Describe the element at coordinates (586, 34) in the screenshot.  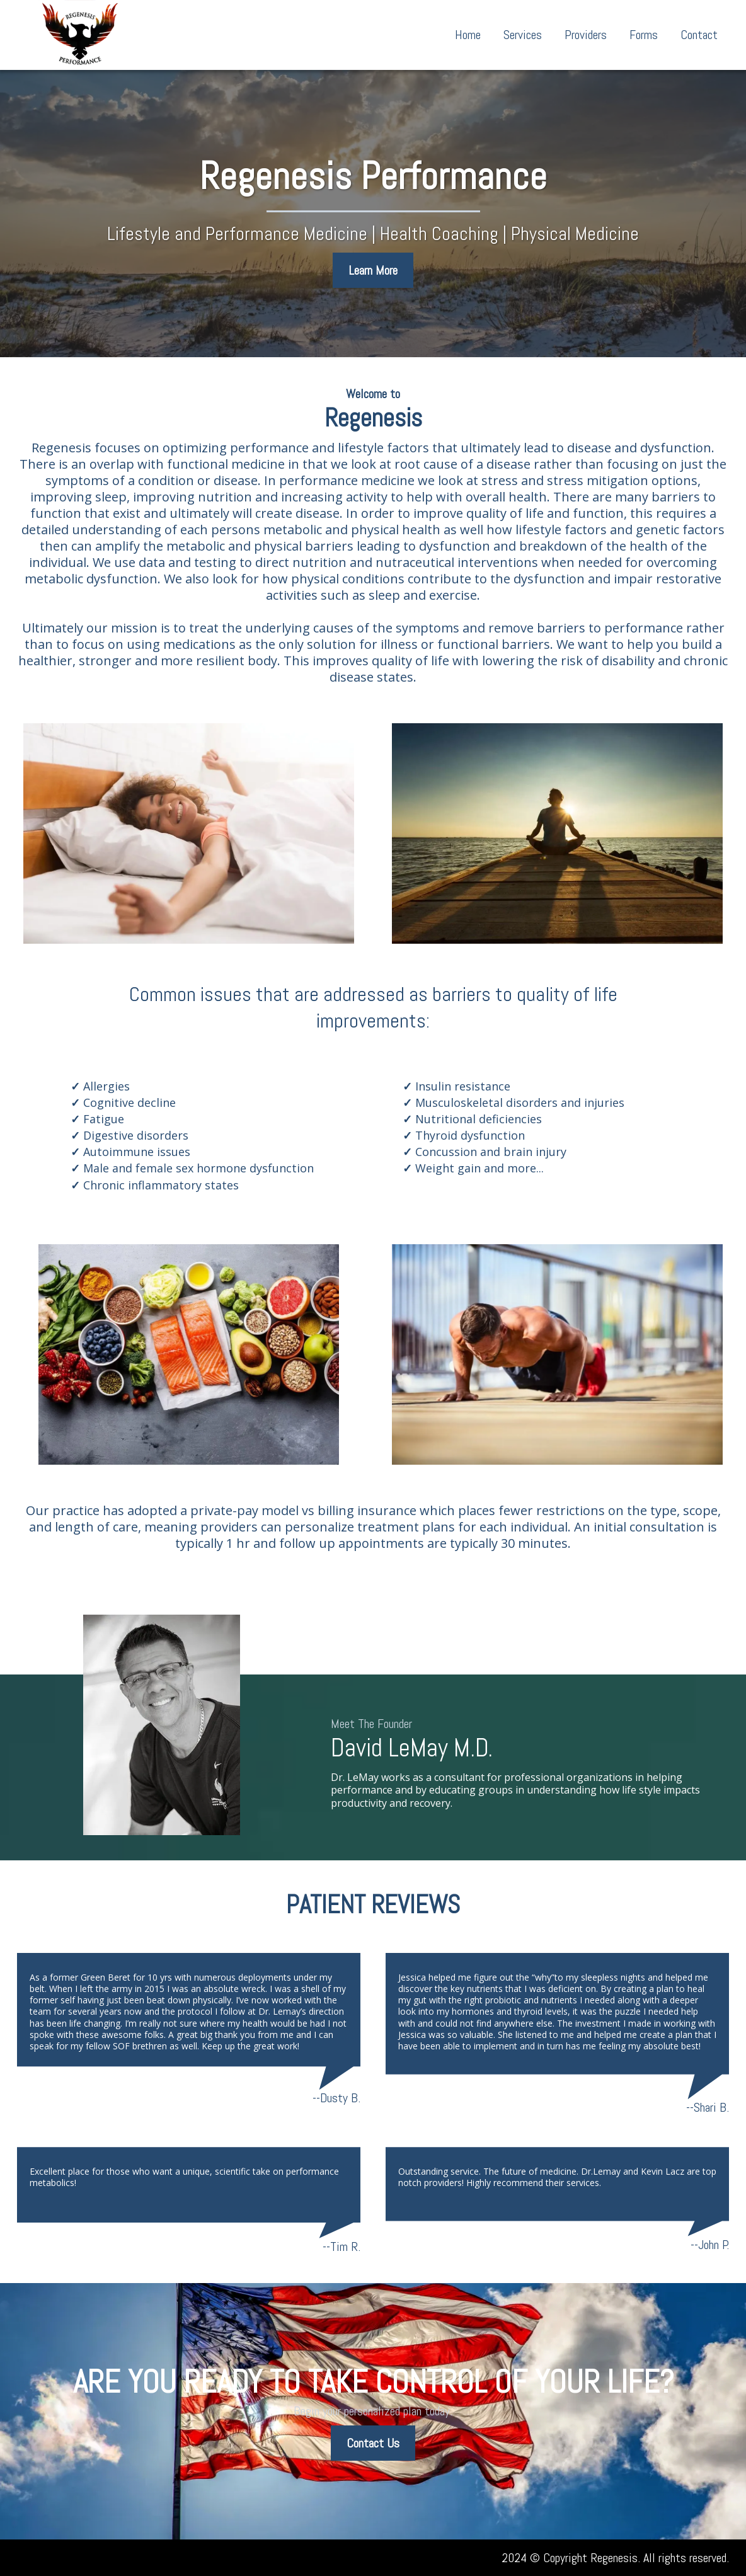
I see `Providers` at that location.